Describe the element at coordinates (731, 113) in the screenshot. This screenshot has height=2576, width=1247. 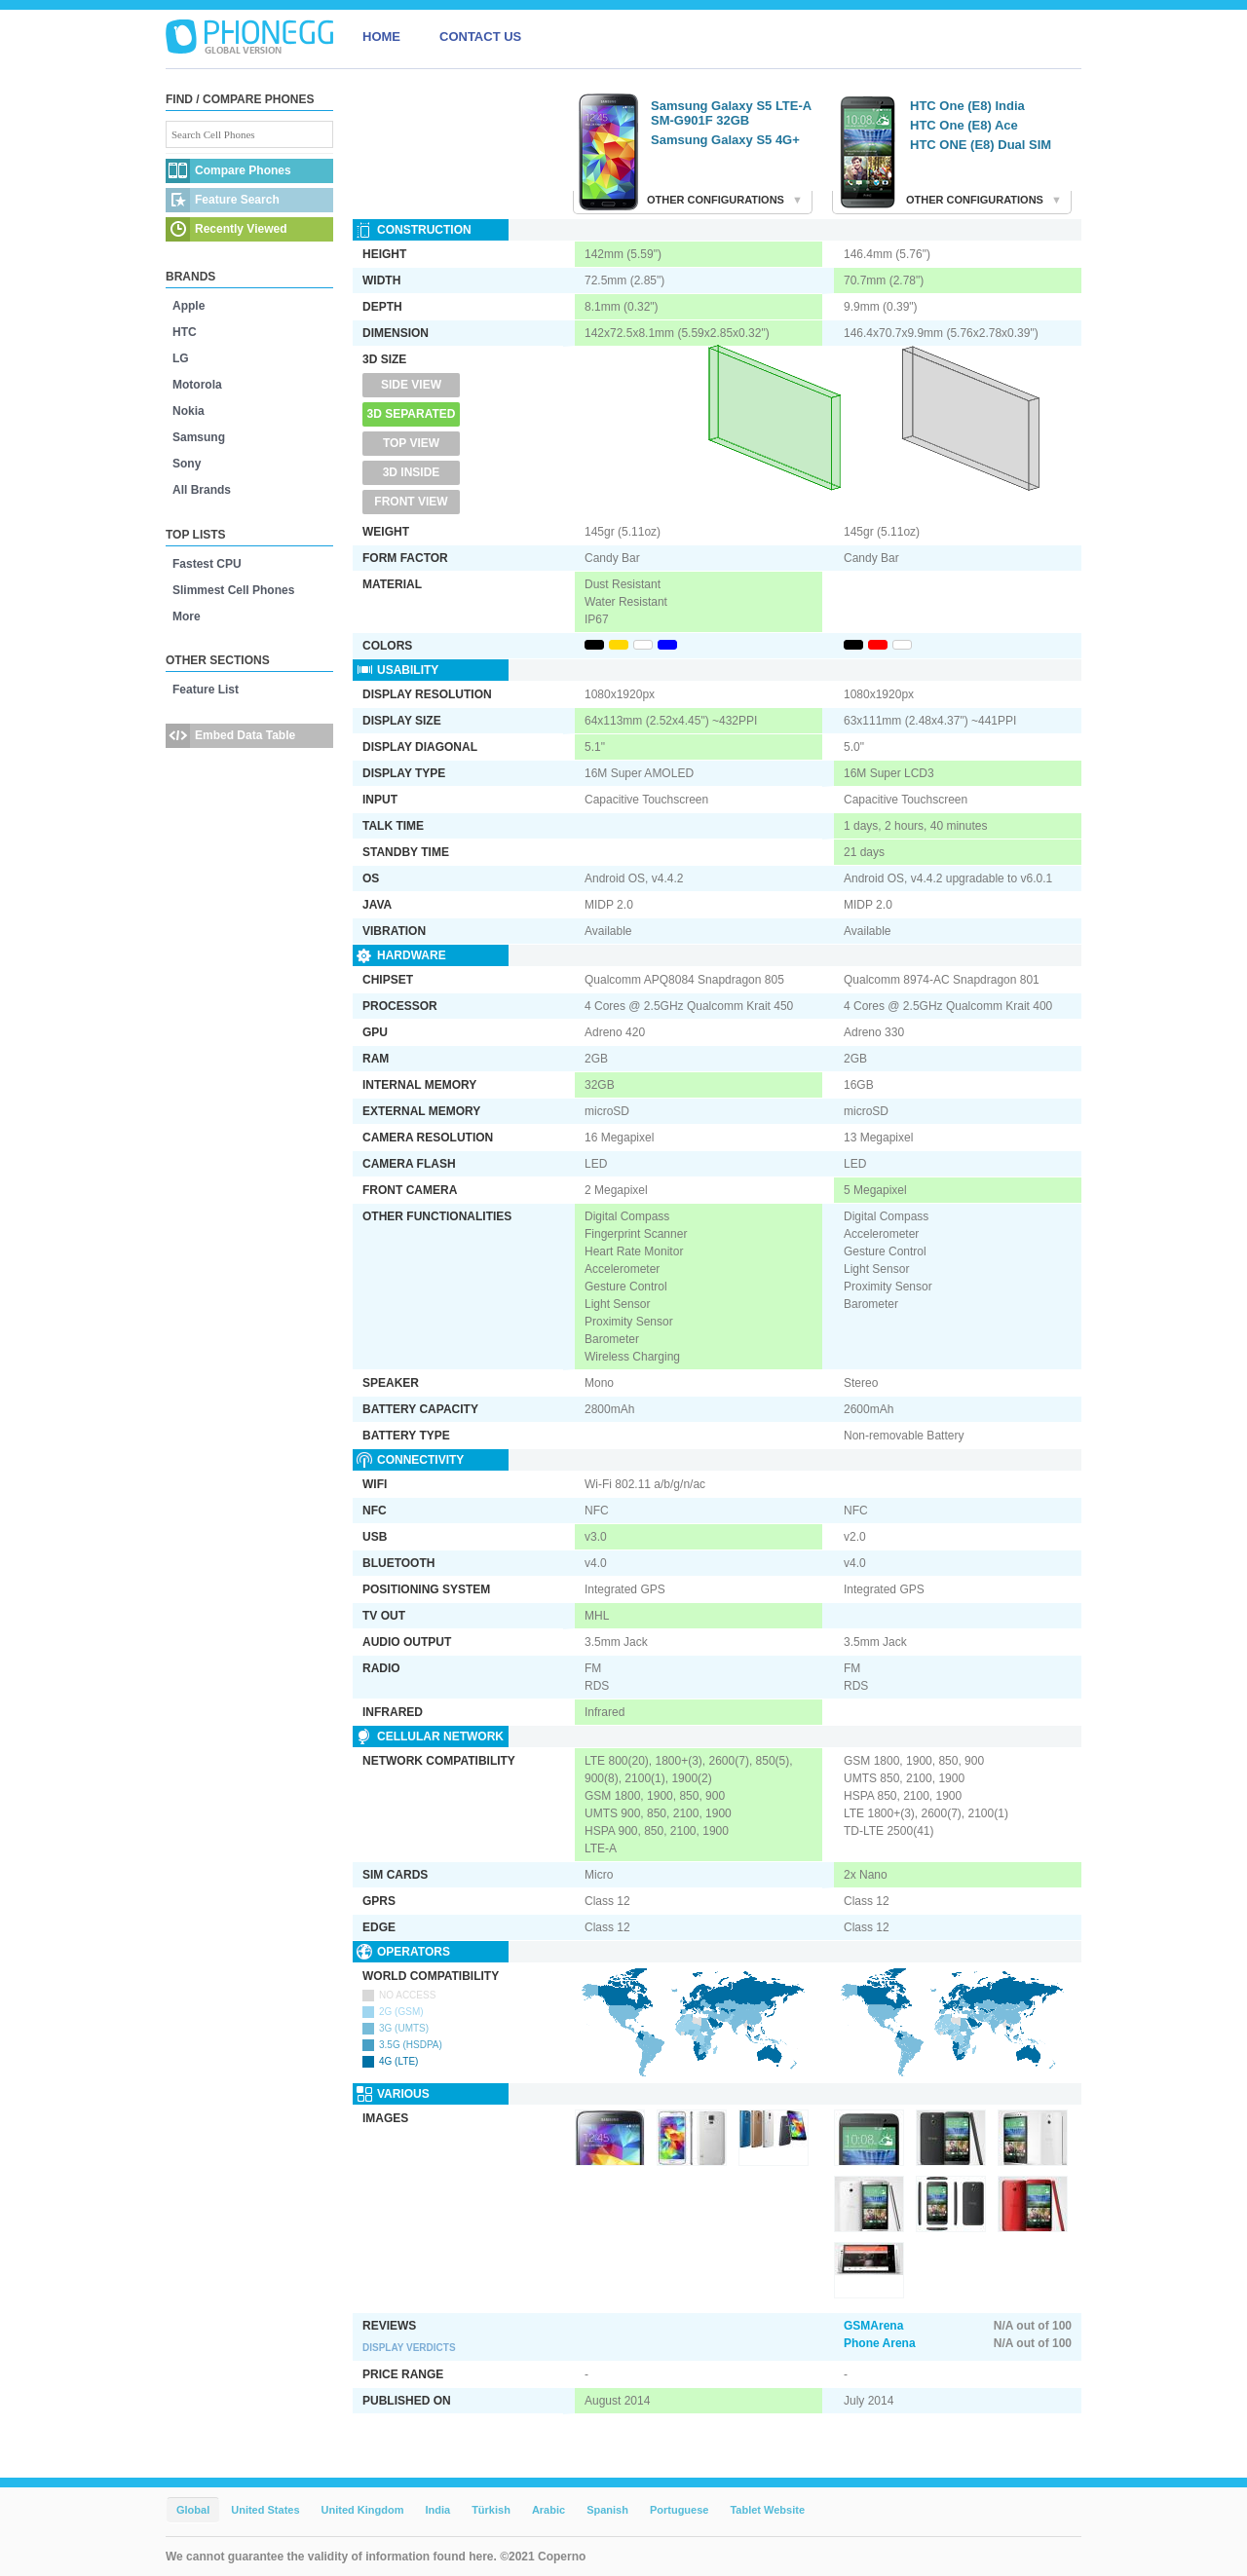
I see `Samsung Galaxy S5 LTE-A SM-G901F 32GB` at that location.